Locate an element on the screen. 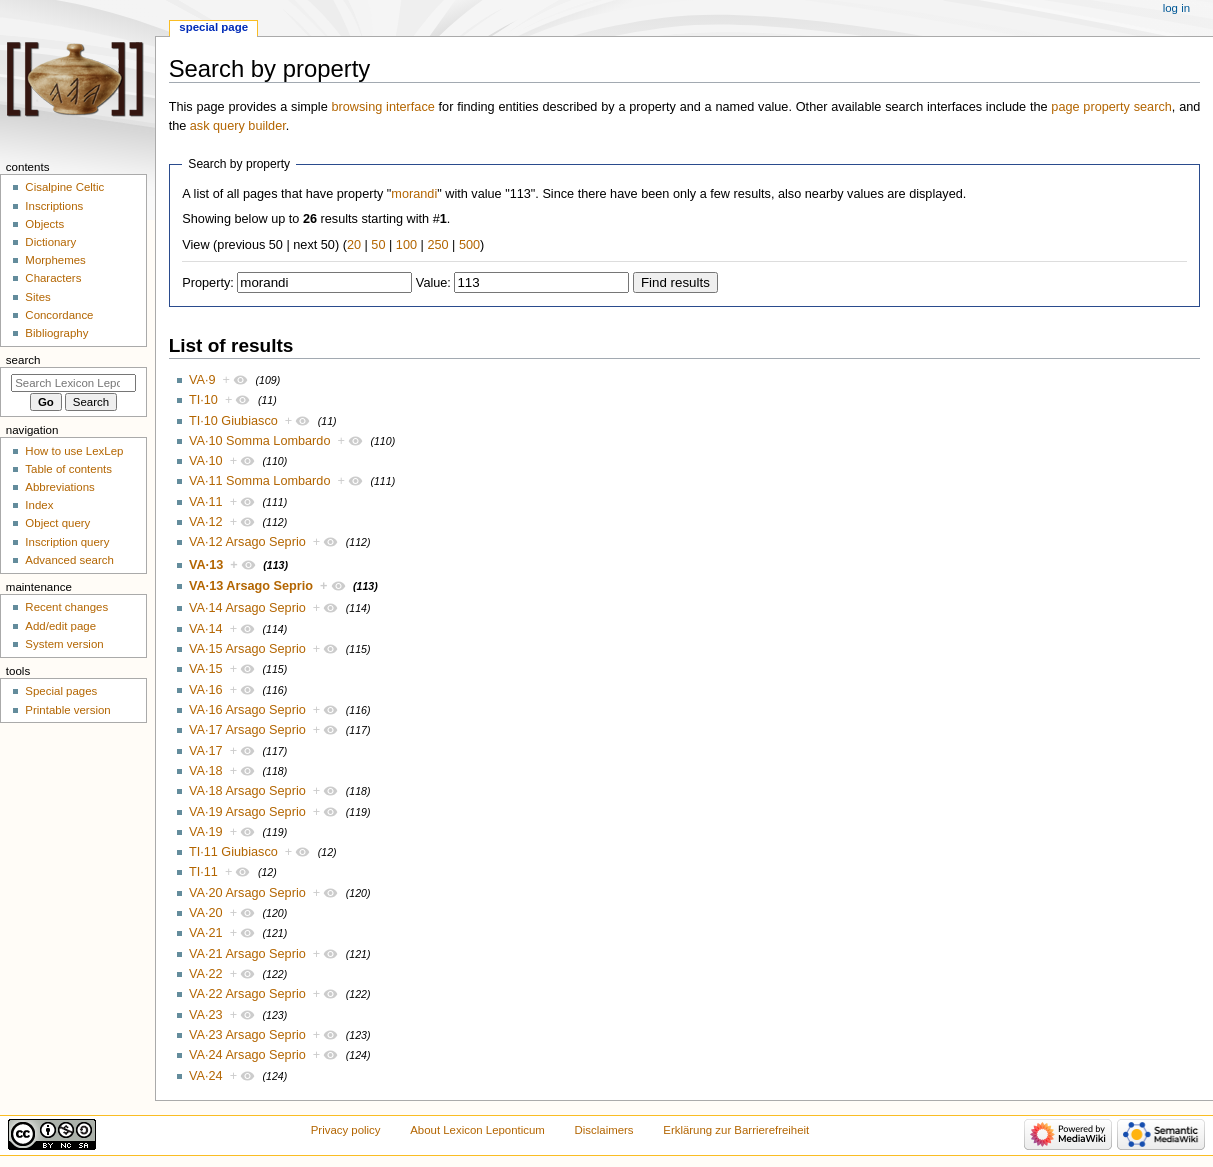 The image size is (1213, 1167). morandi is located at coordinates (414, 194).